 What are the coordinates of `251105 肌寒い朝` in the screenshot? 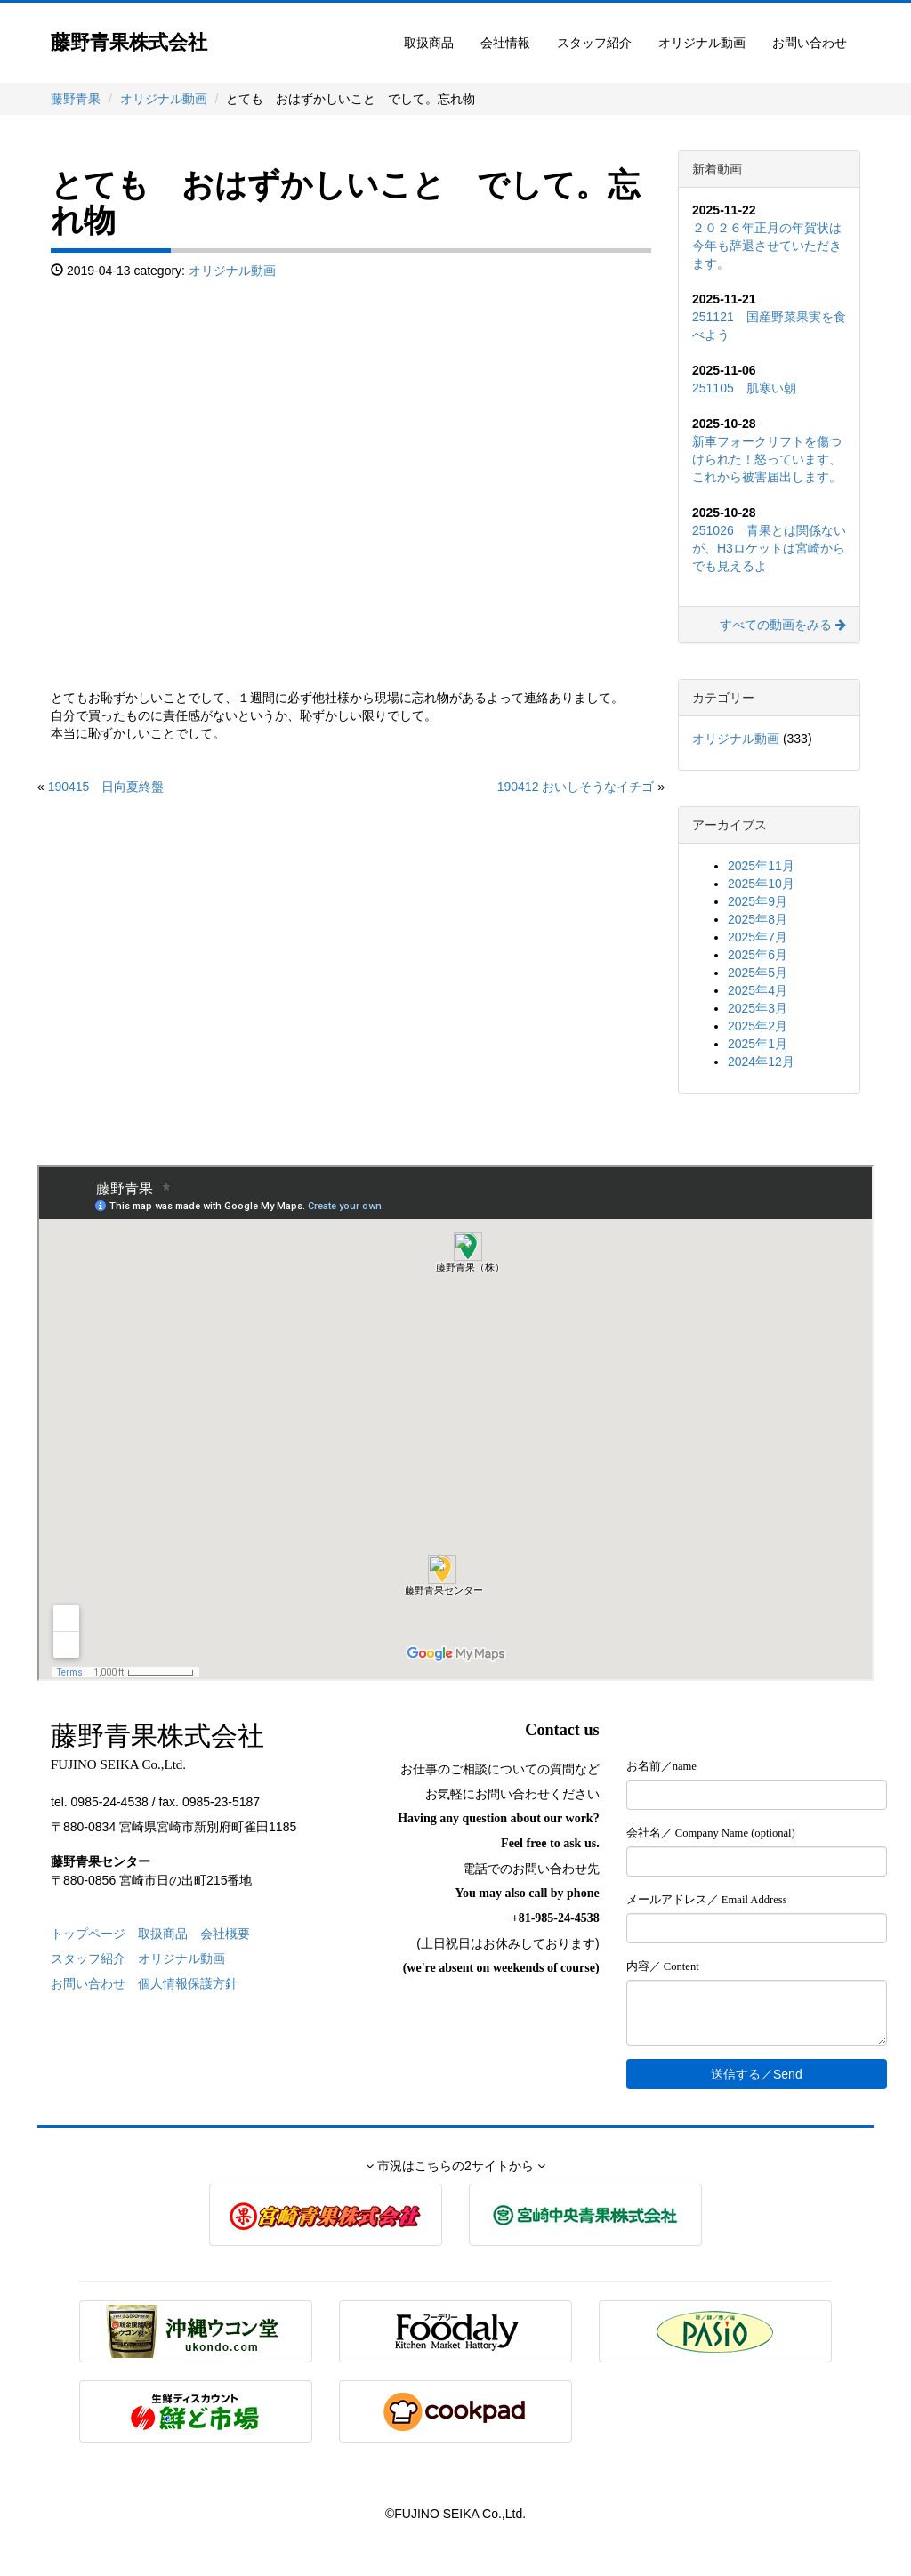 It's located at (744, 388).